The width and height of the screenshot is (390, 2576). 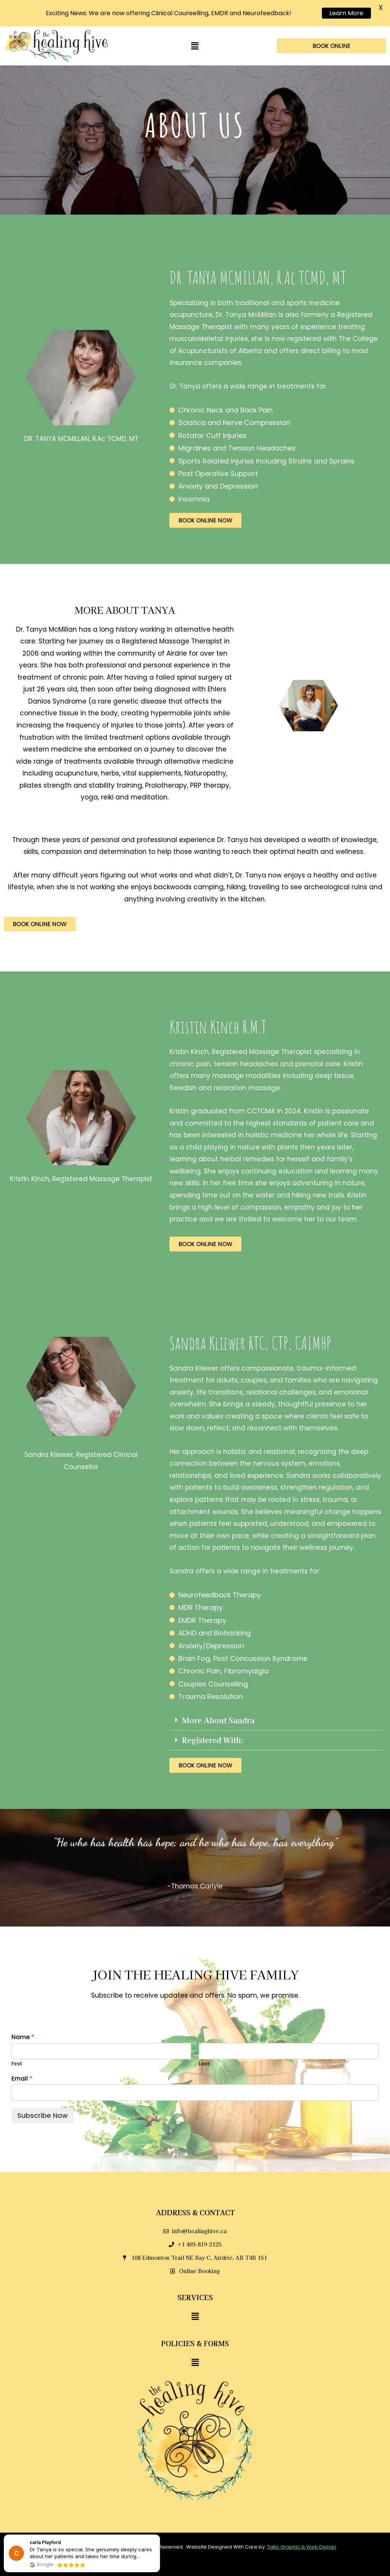 I want to click on More About Sandra, so click(x=218, y=1708).